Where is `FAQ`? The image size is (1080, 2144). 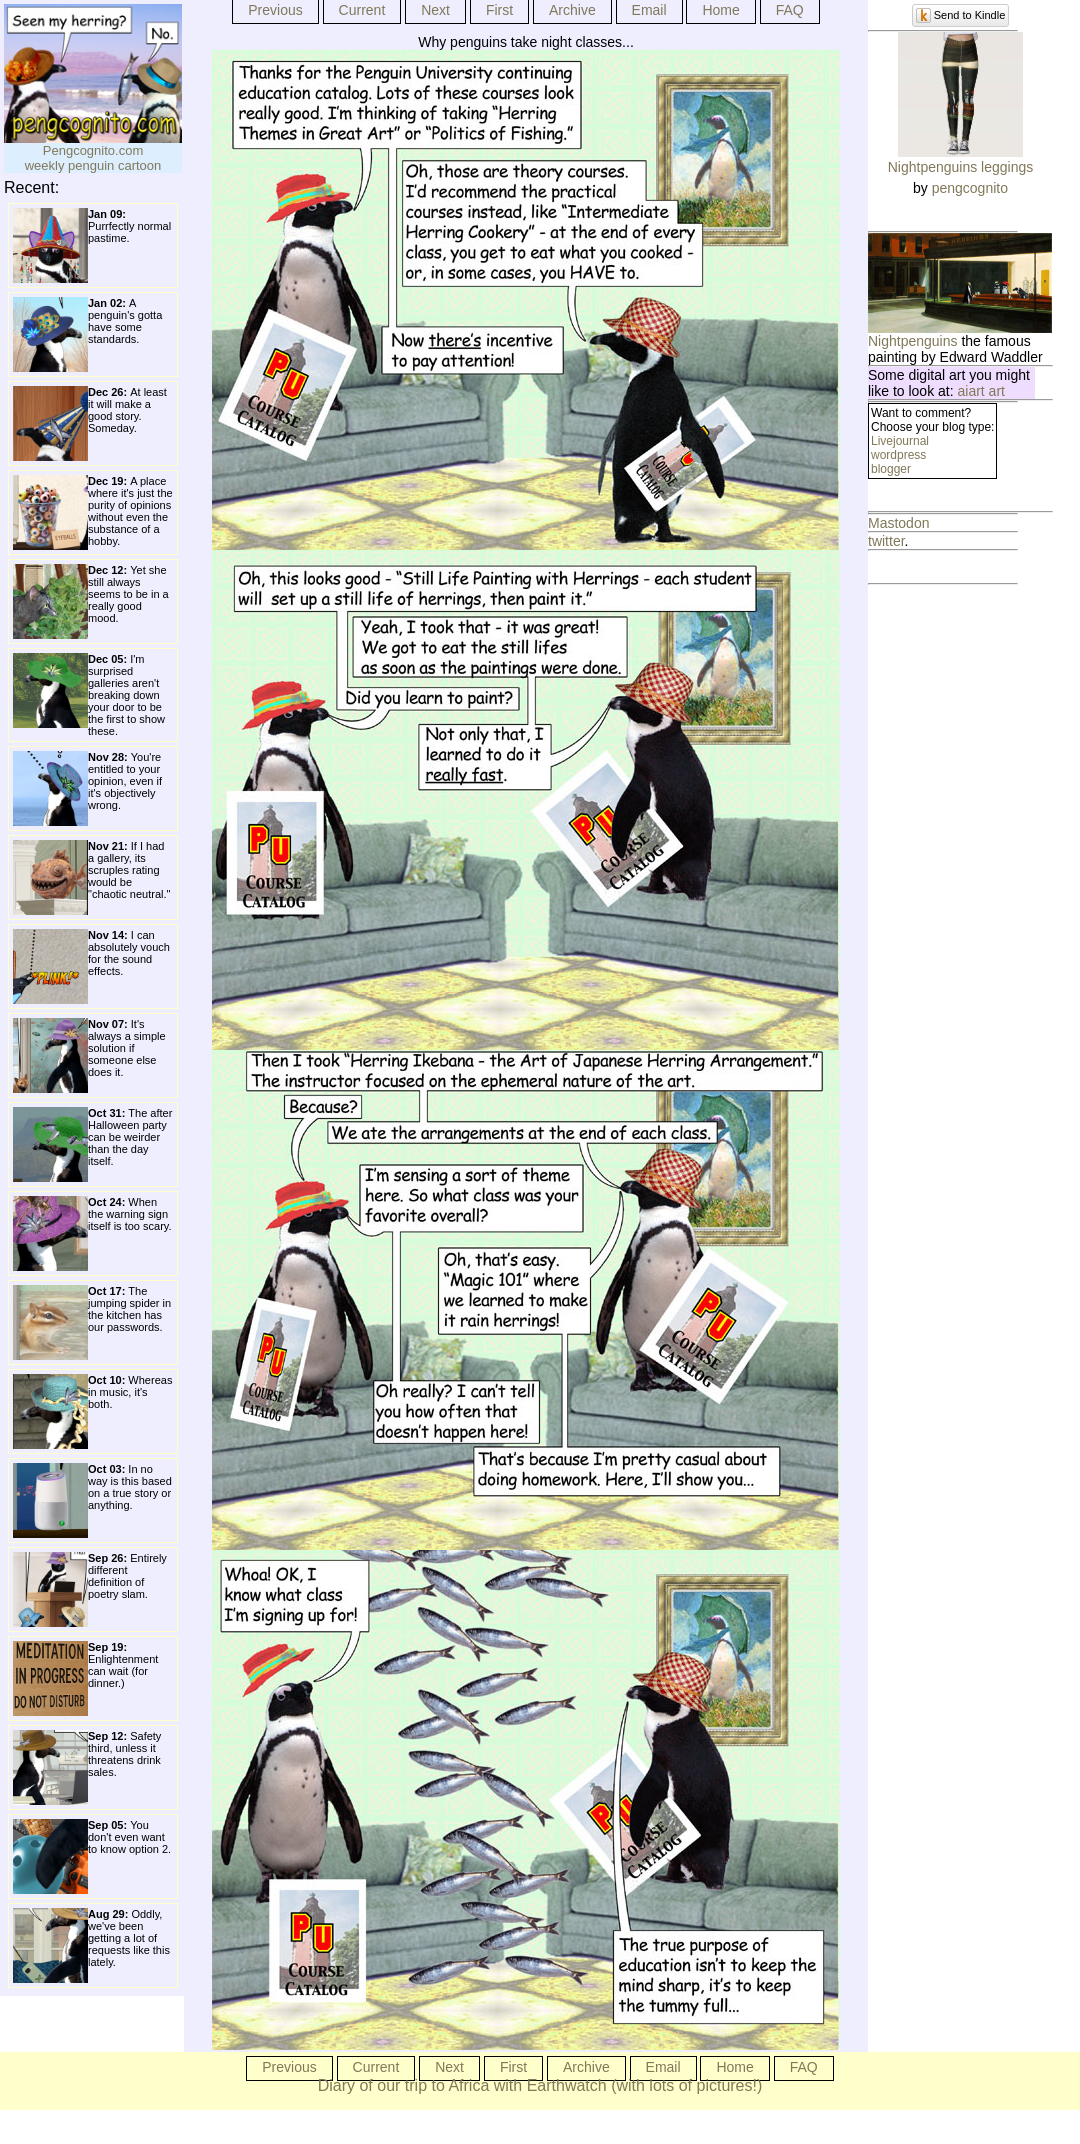
FAQ is located at coordinates (790, 10).